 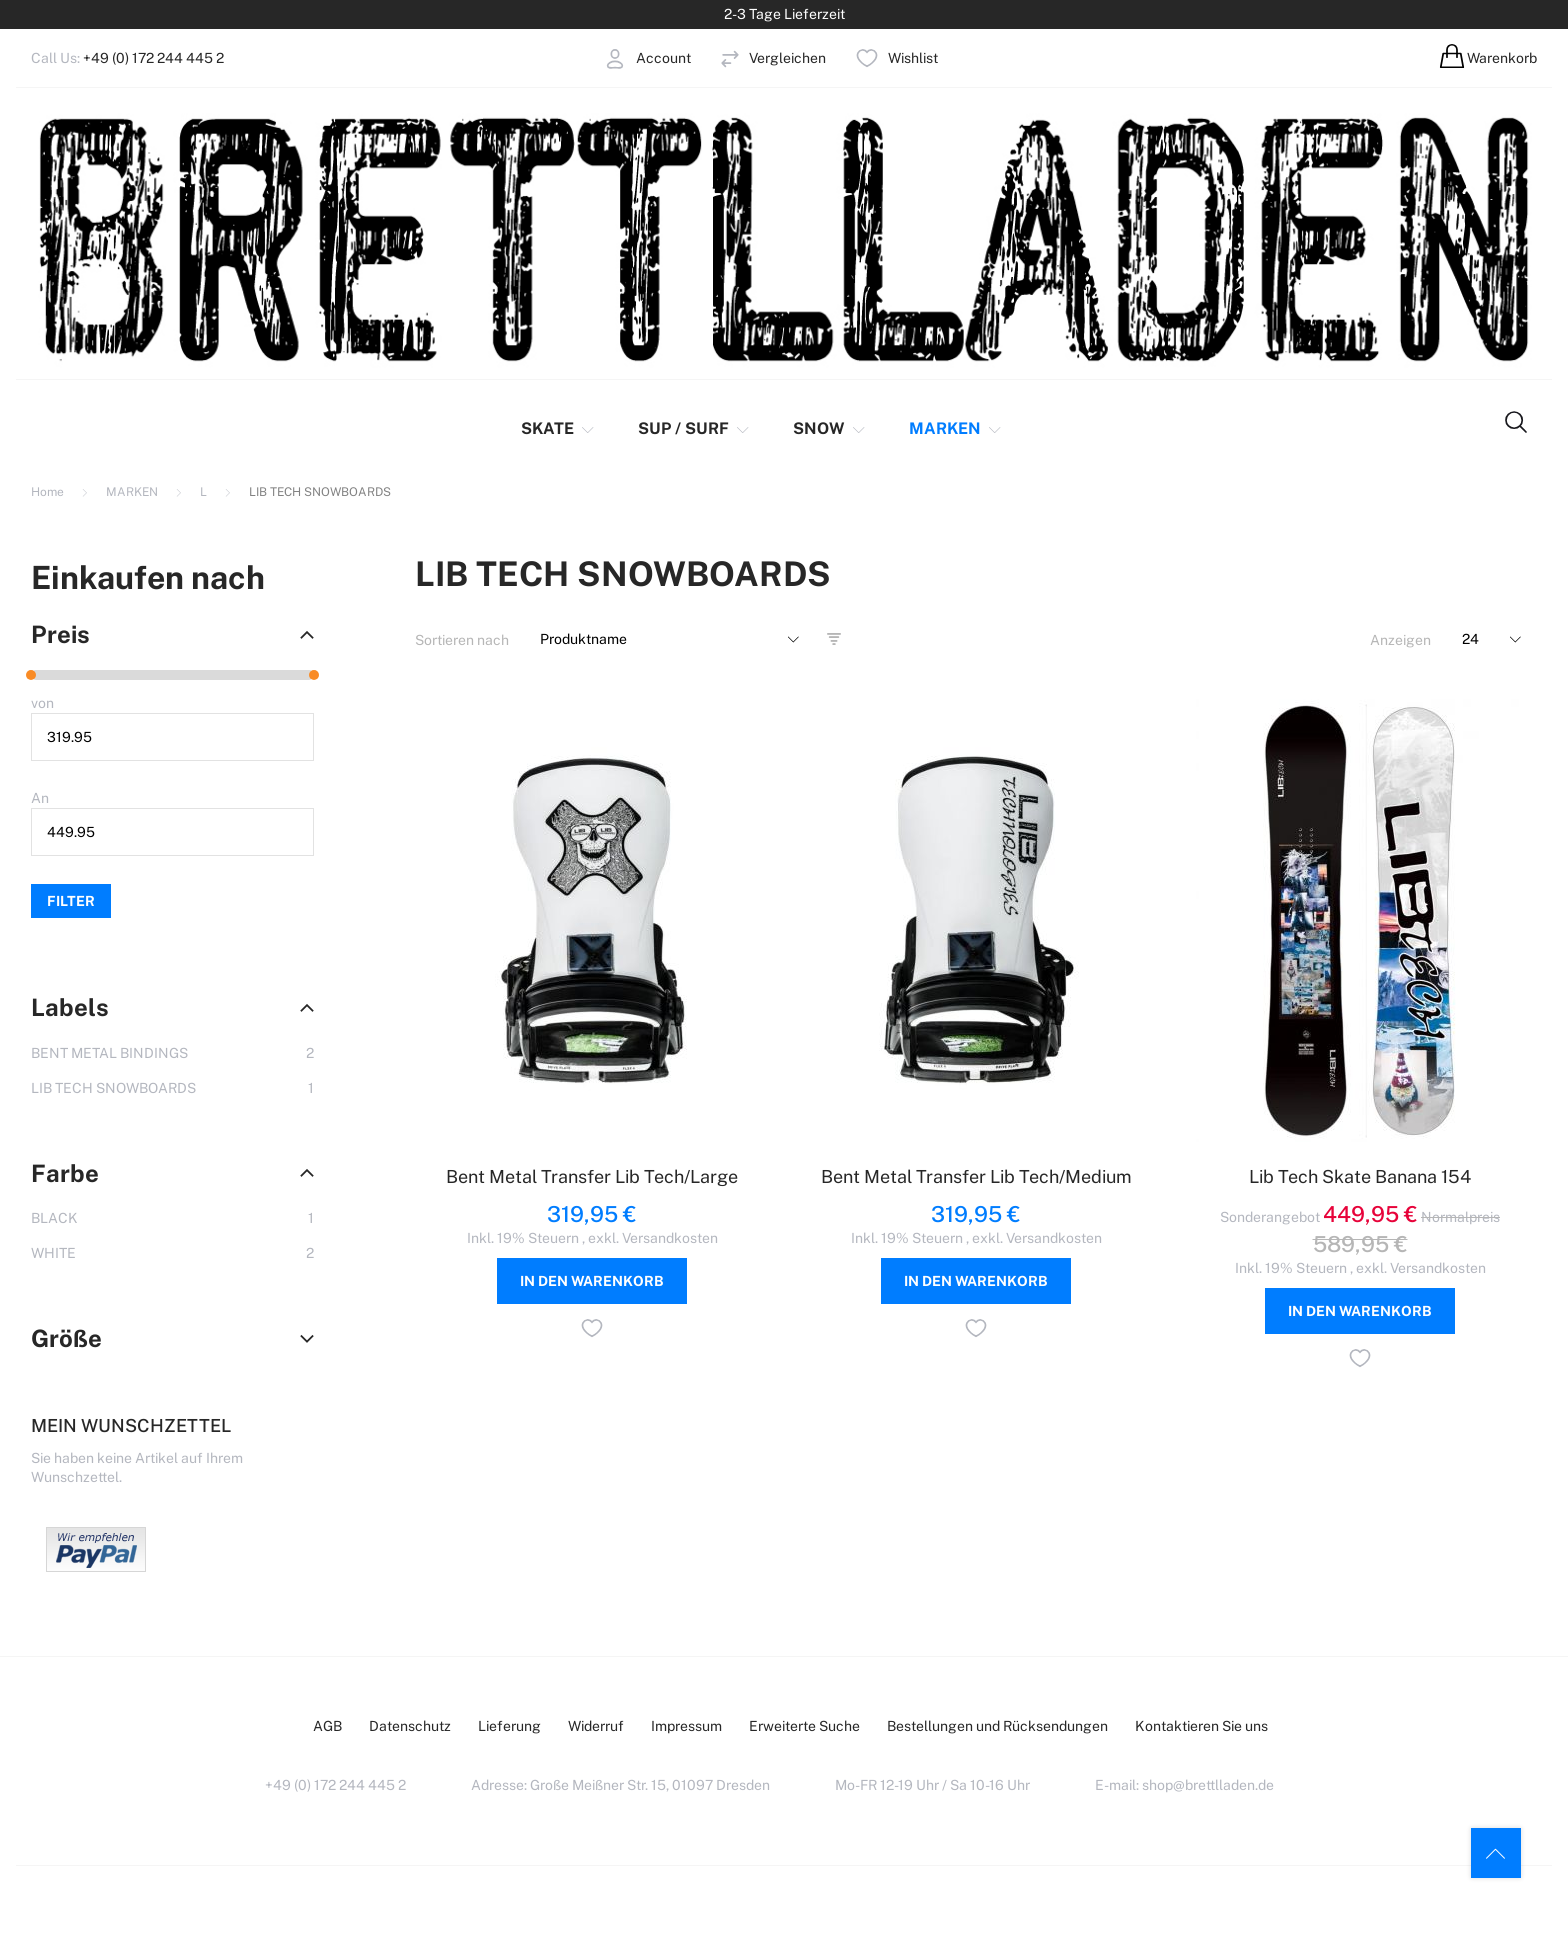 I want to click on MARKEN, so click(x=133, y=492).